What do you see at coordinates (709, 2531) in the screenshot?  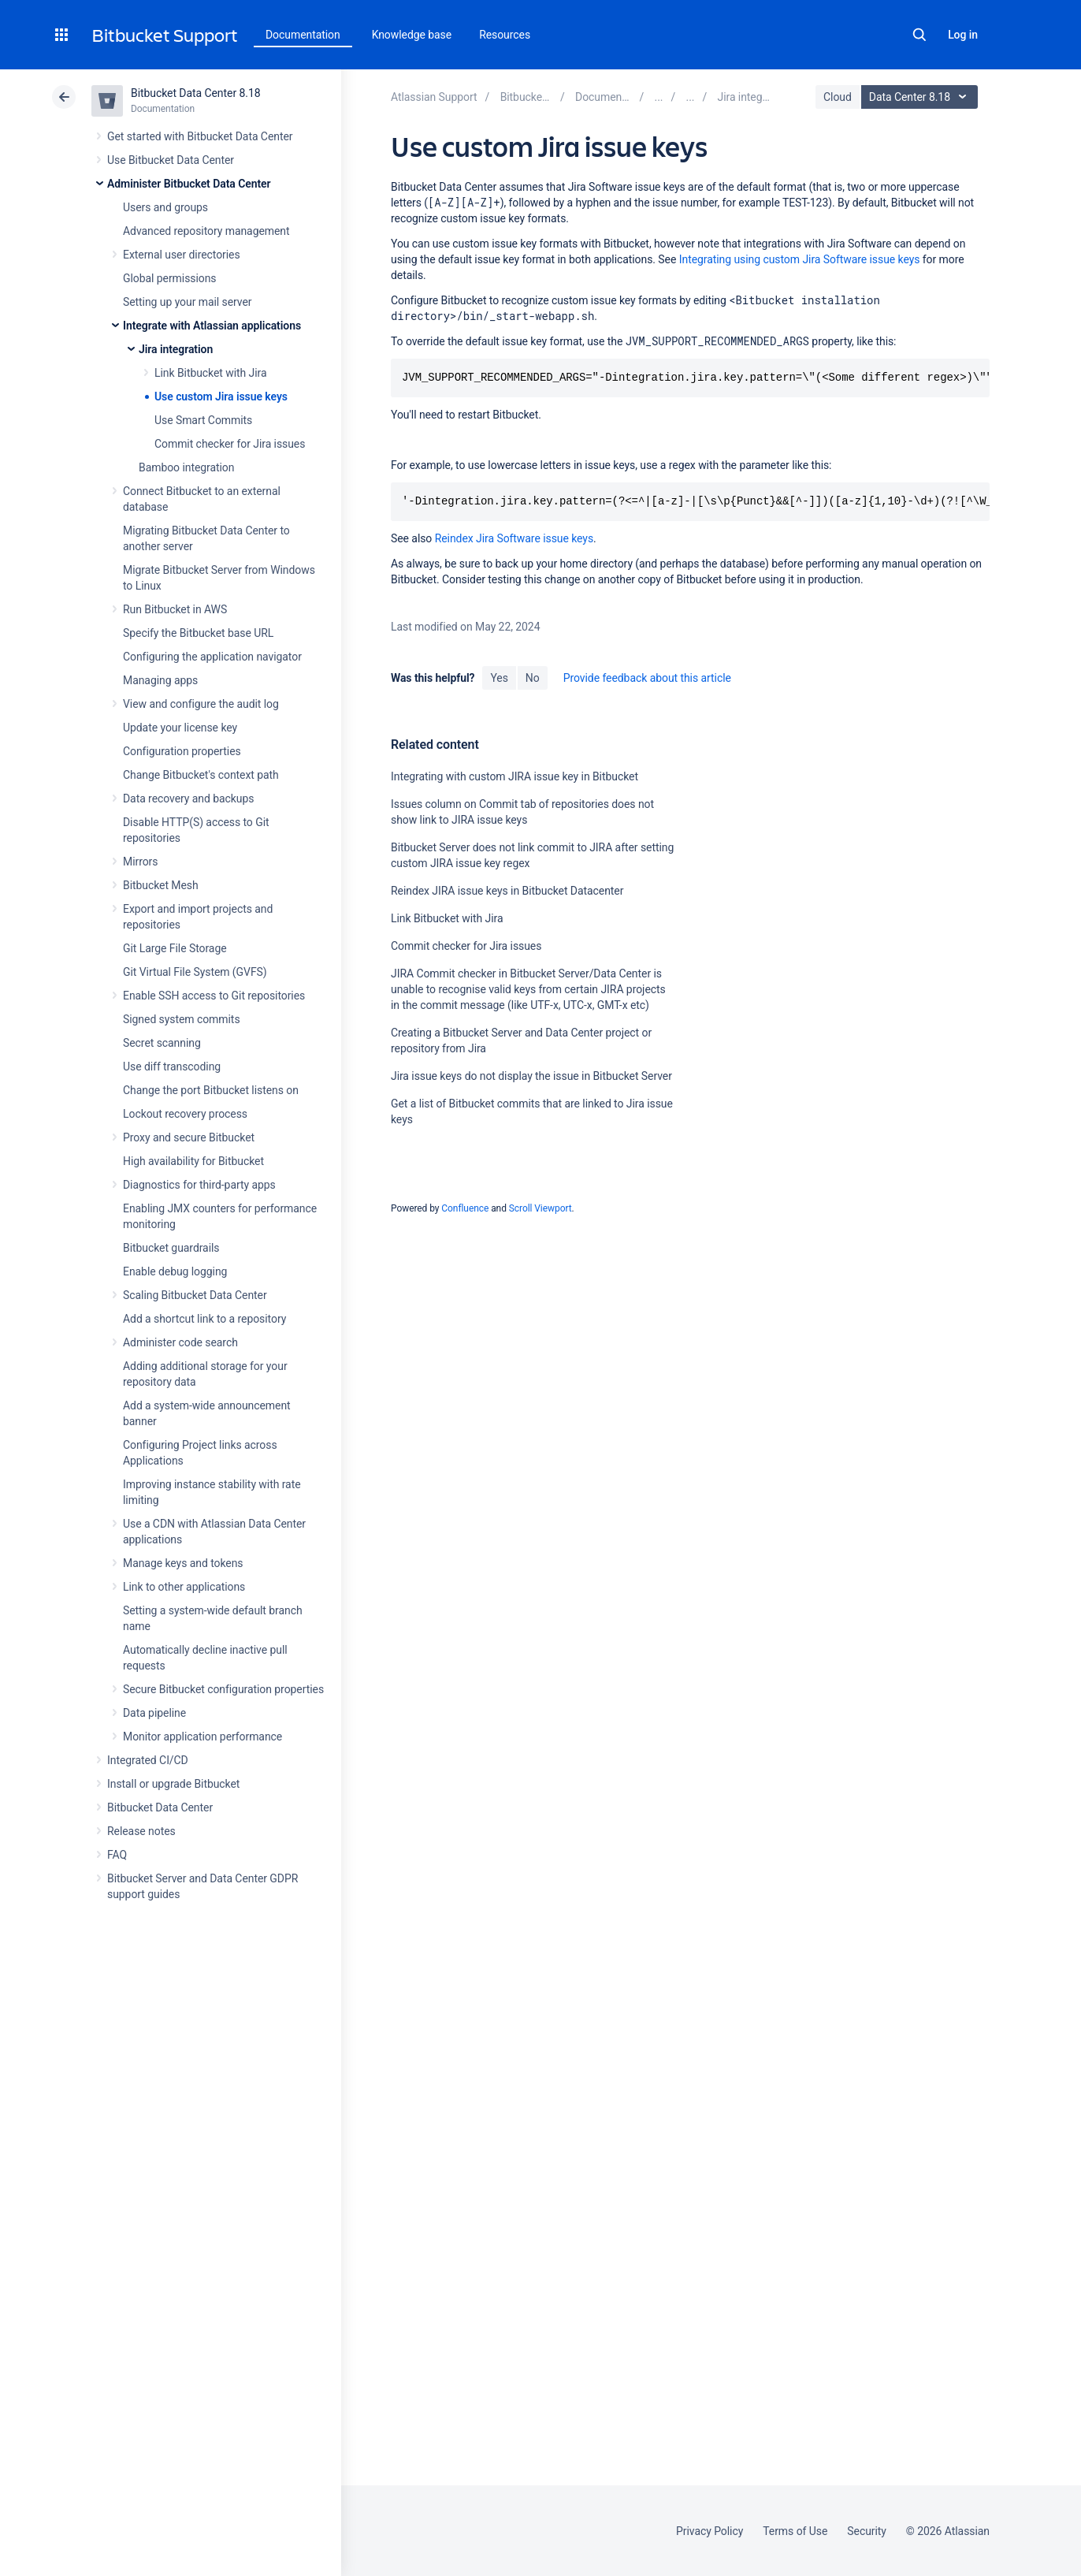 I see `Privacy Policy` at bounding box center [709, 2531].